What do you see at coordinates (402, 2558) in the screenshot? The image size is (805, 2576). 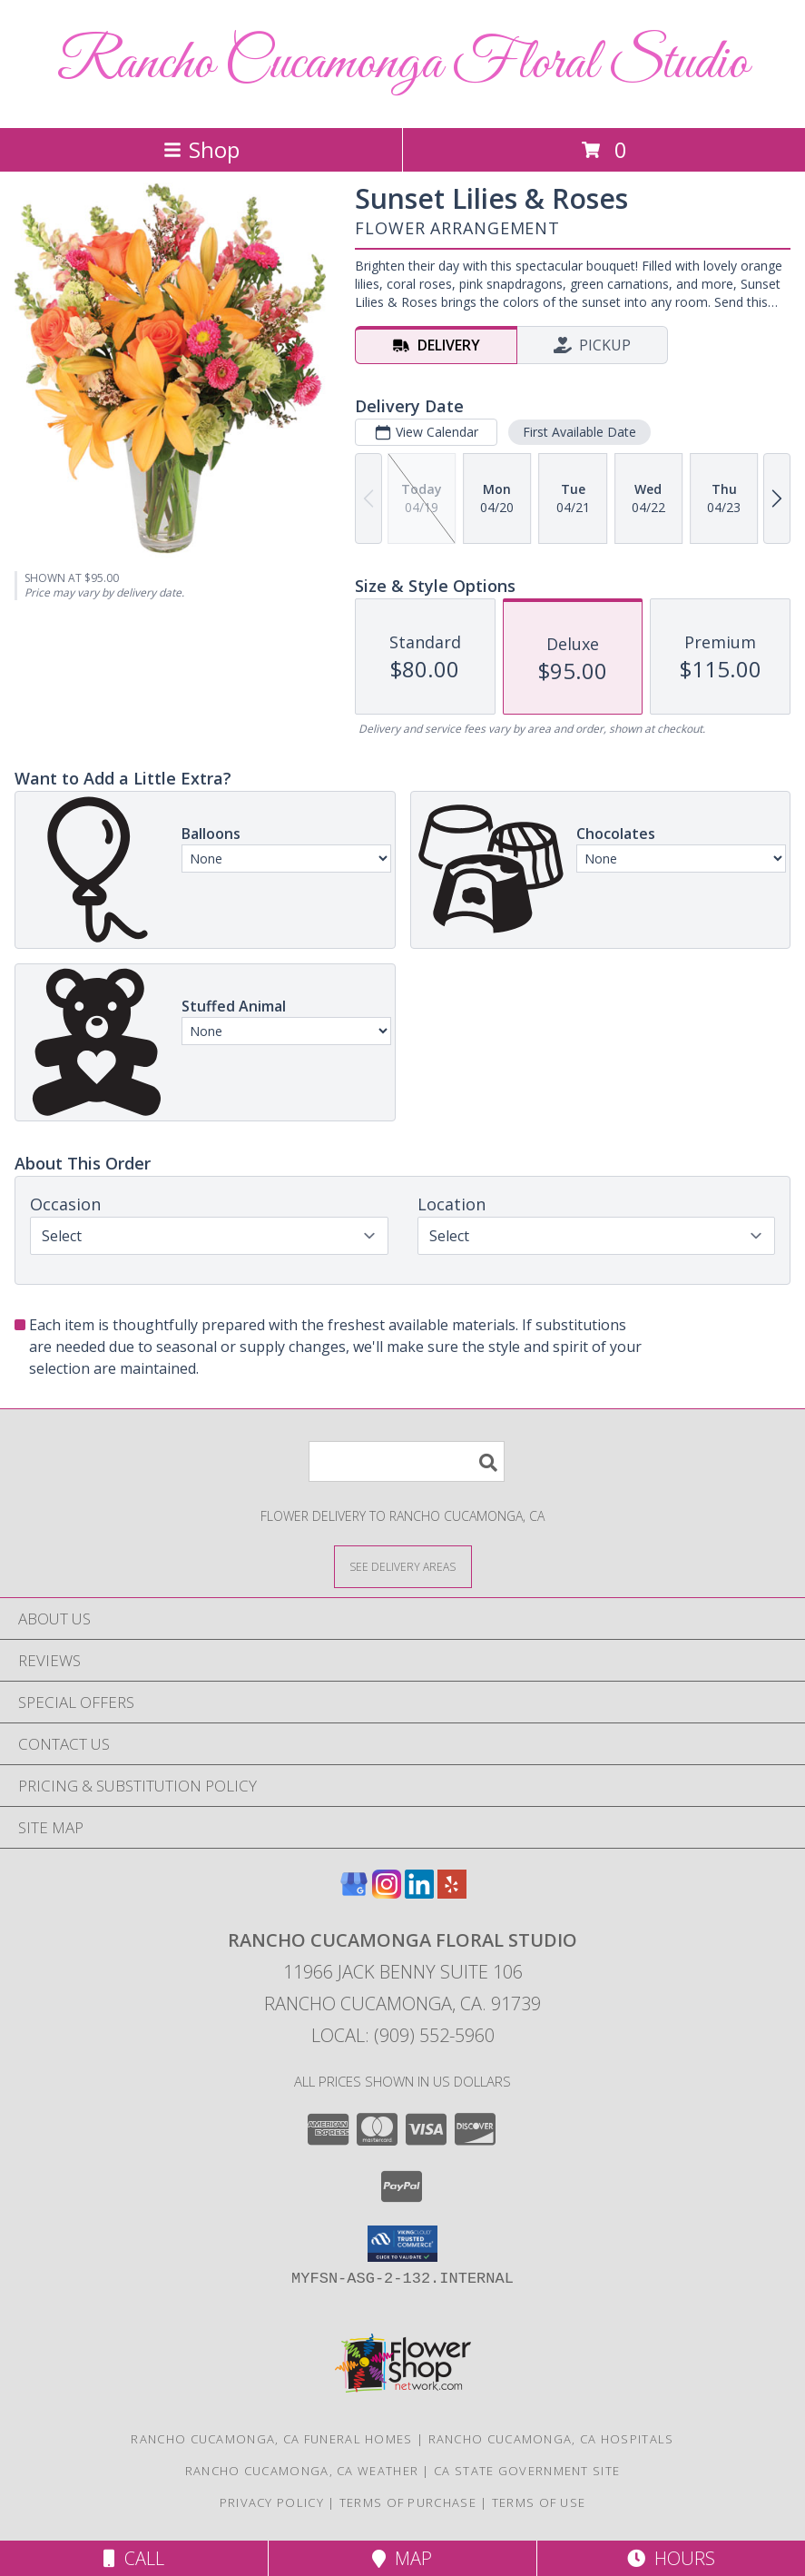 I see `Map [View Map]` at bounding box center [402, 2558].